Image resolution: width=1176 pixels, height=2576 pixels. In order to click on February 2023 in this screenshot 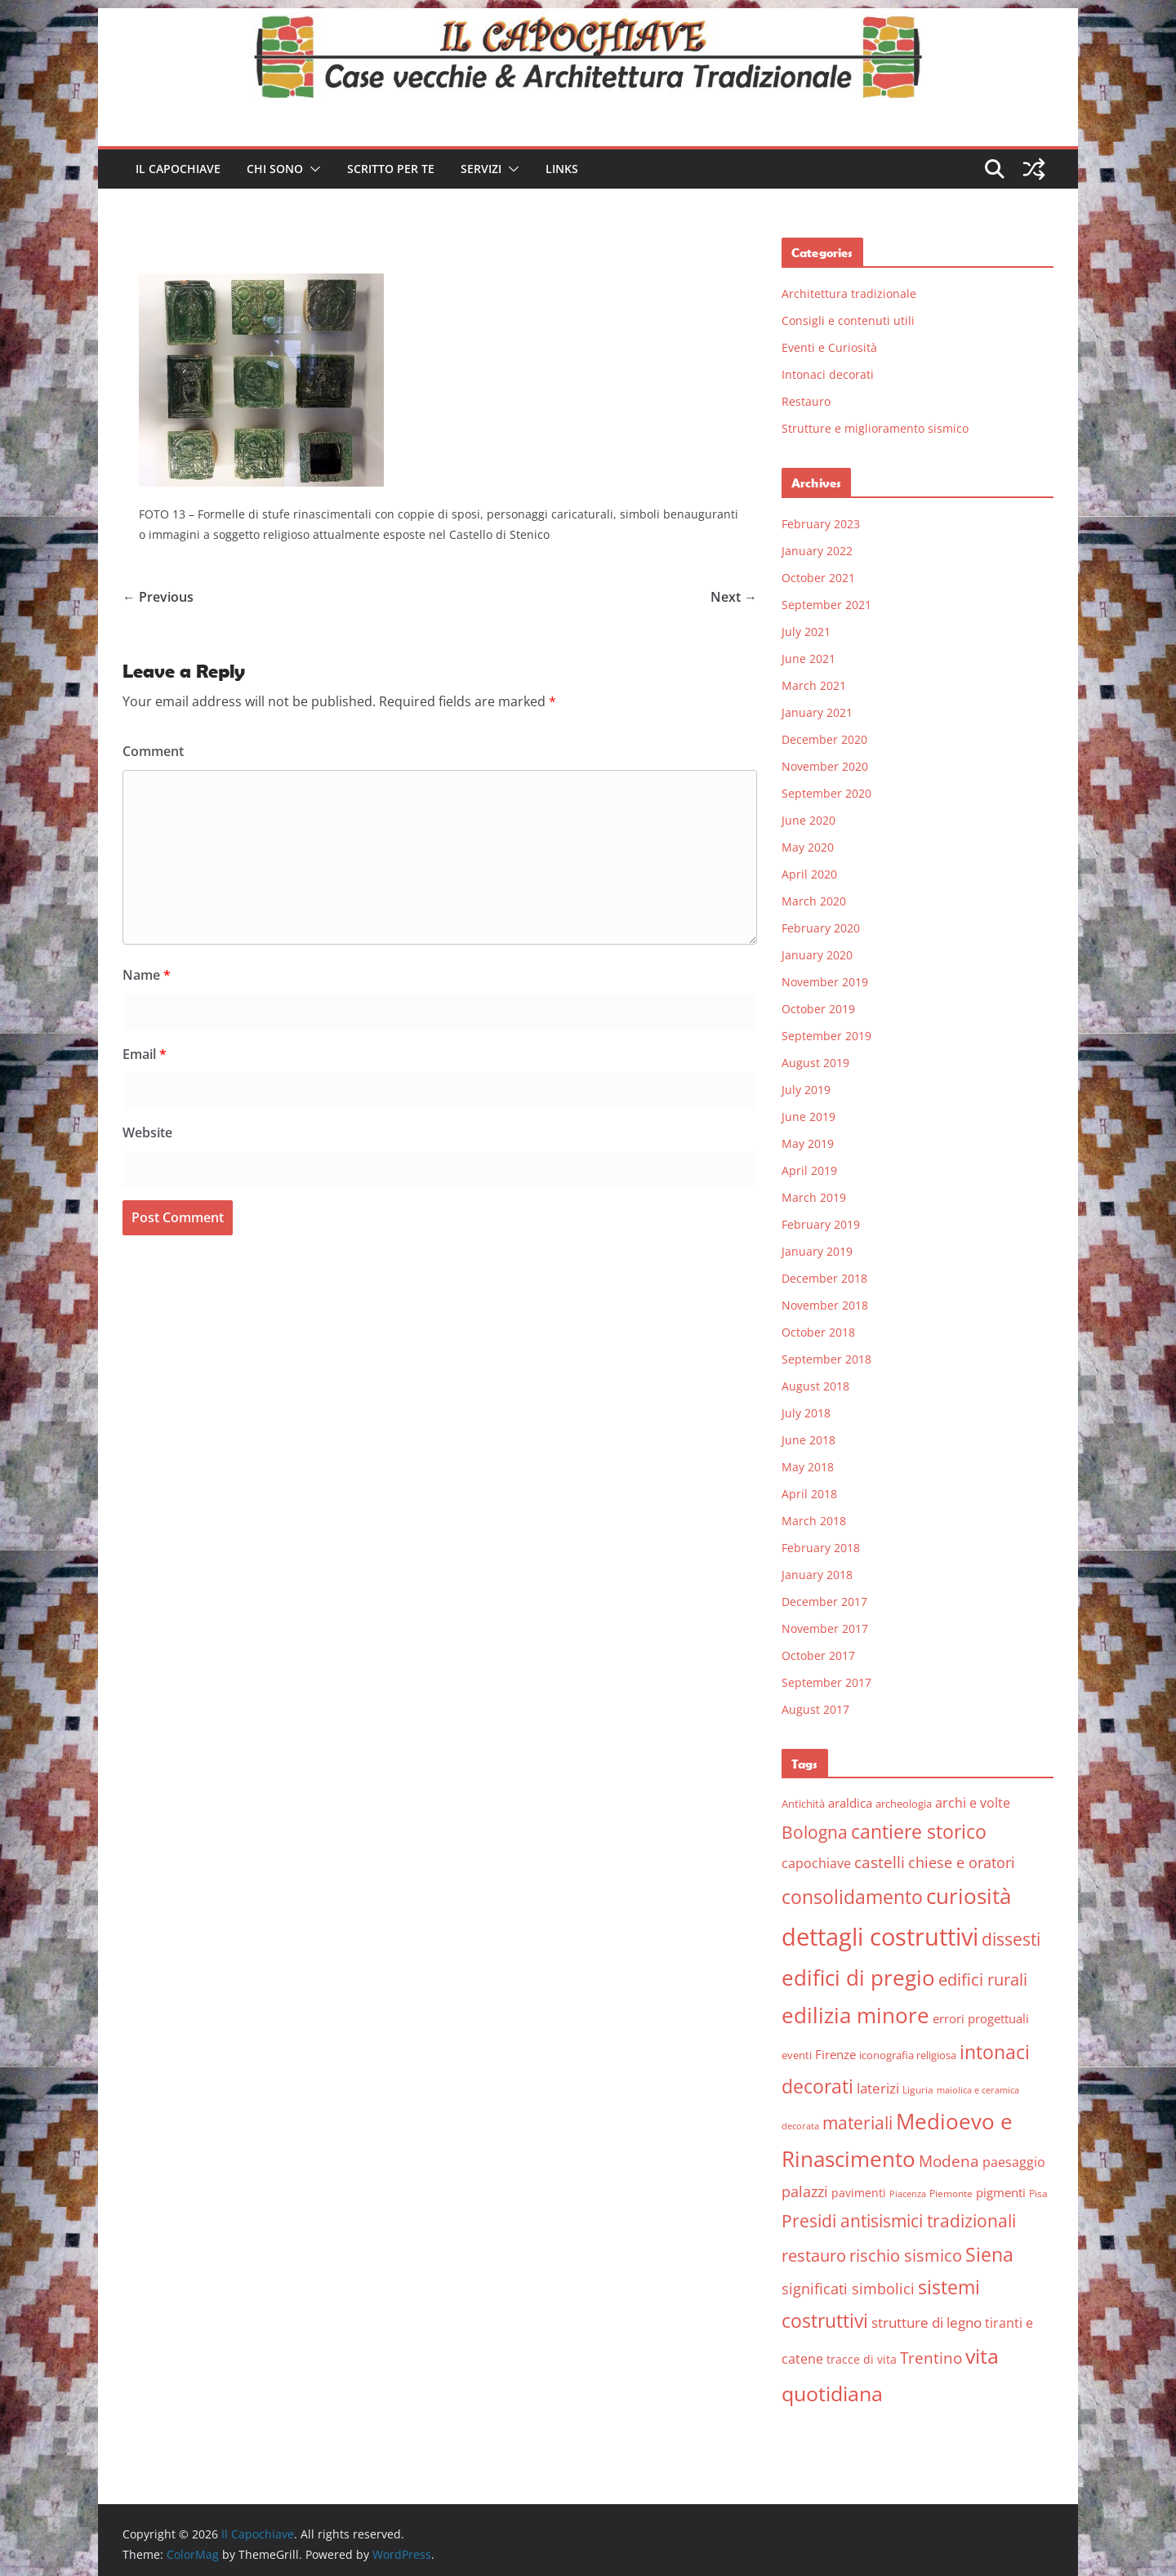, I will do `click(821, 524)`.